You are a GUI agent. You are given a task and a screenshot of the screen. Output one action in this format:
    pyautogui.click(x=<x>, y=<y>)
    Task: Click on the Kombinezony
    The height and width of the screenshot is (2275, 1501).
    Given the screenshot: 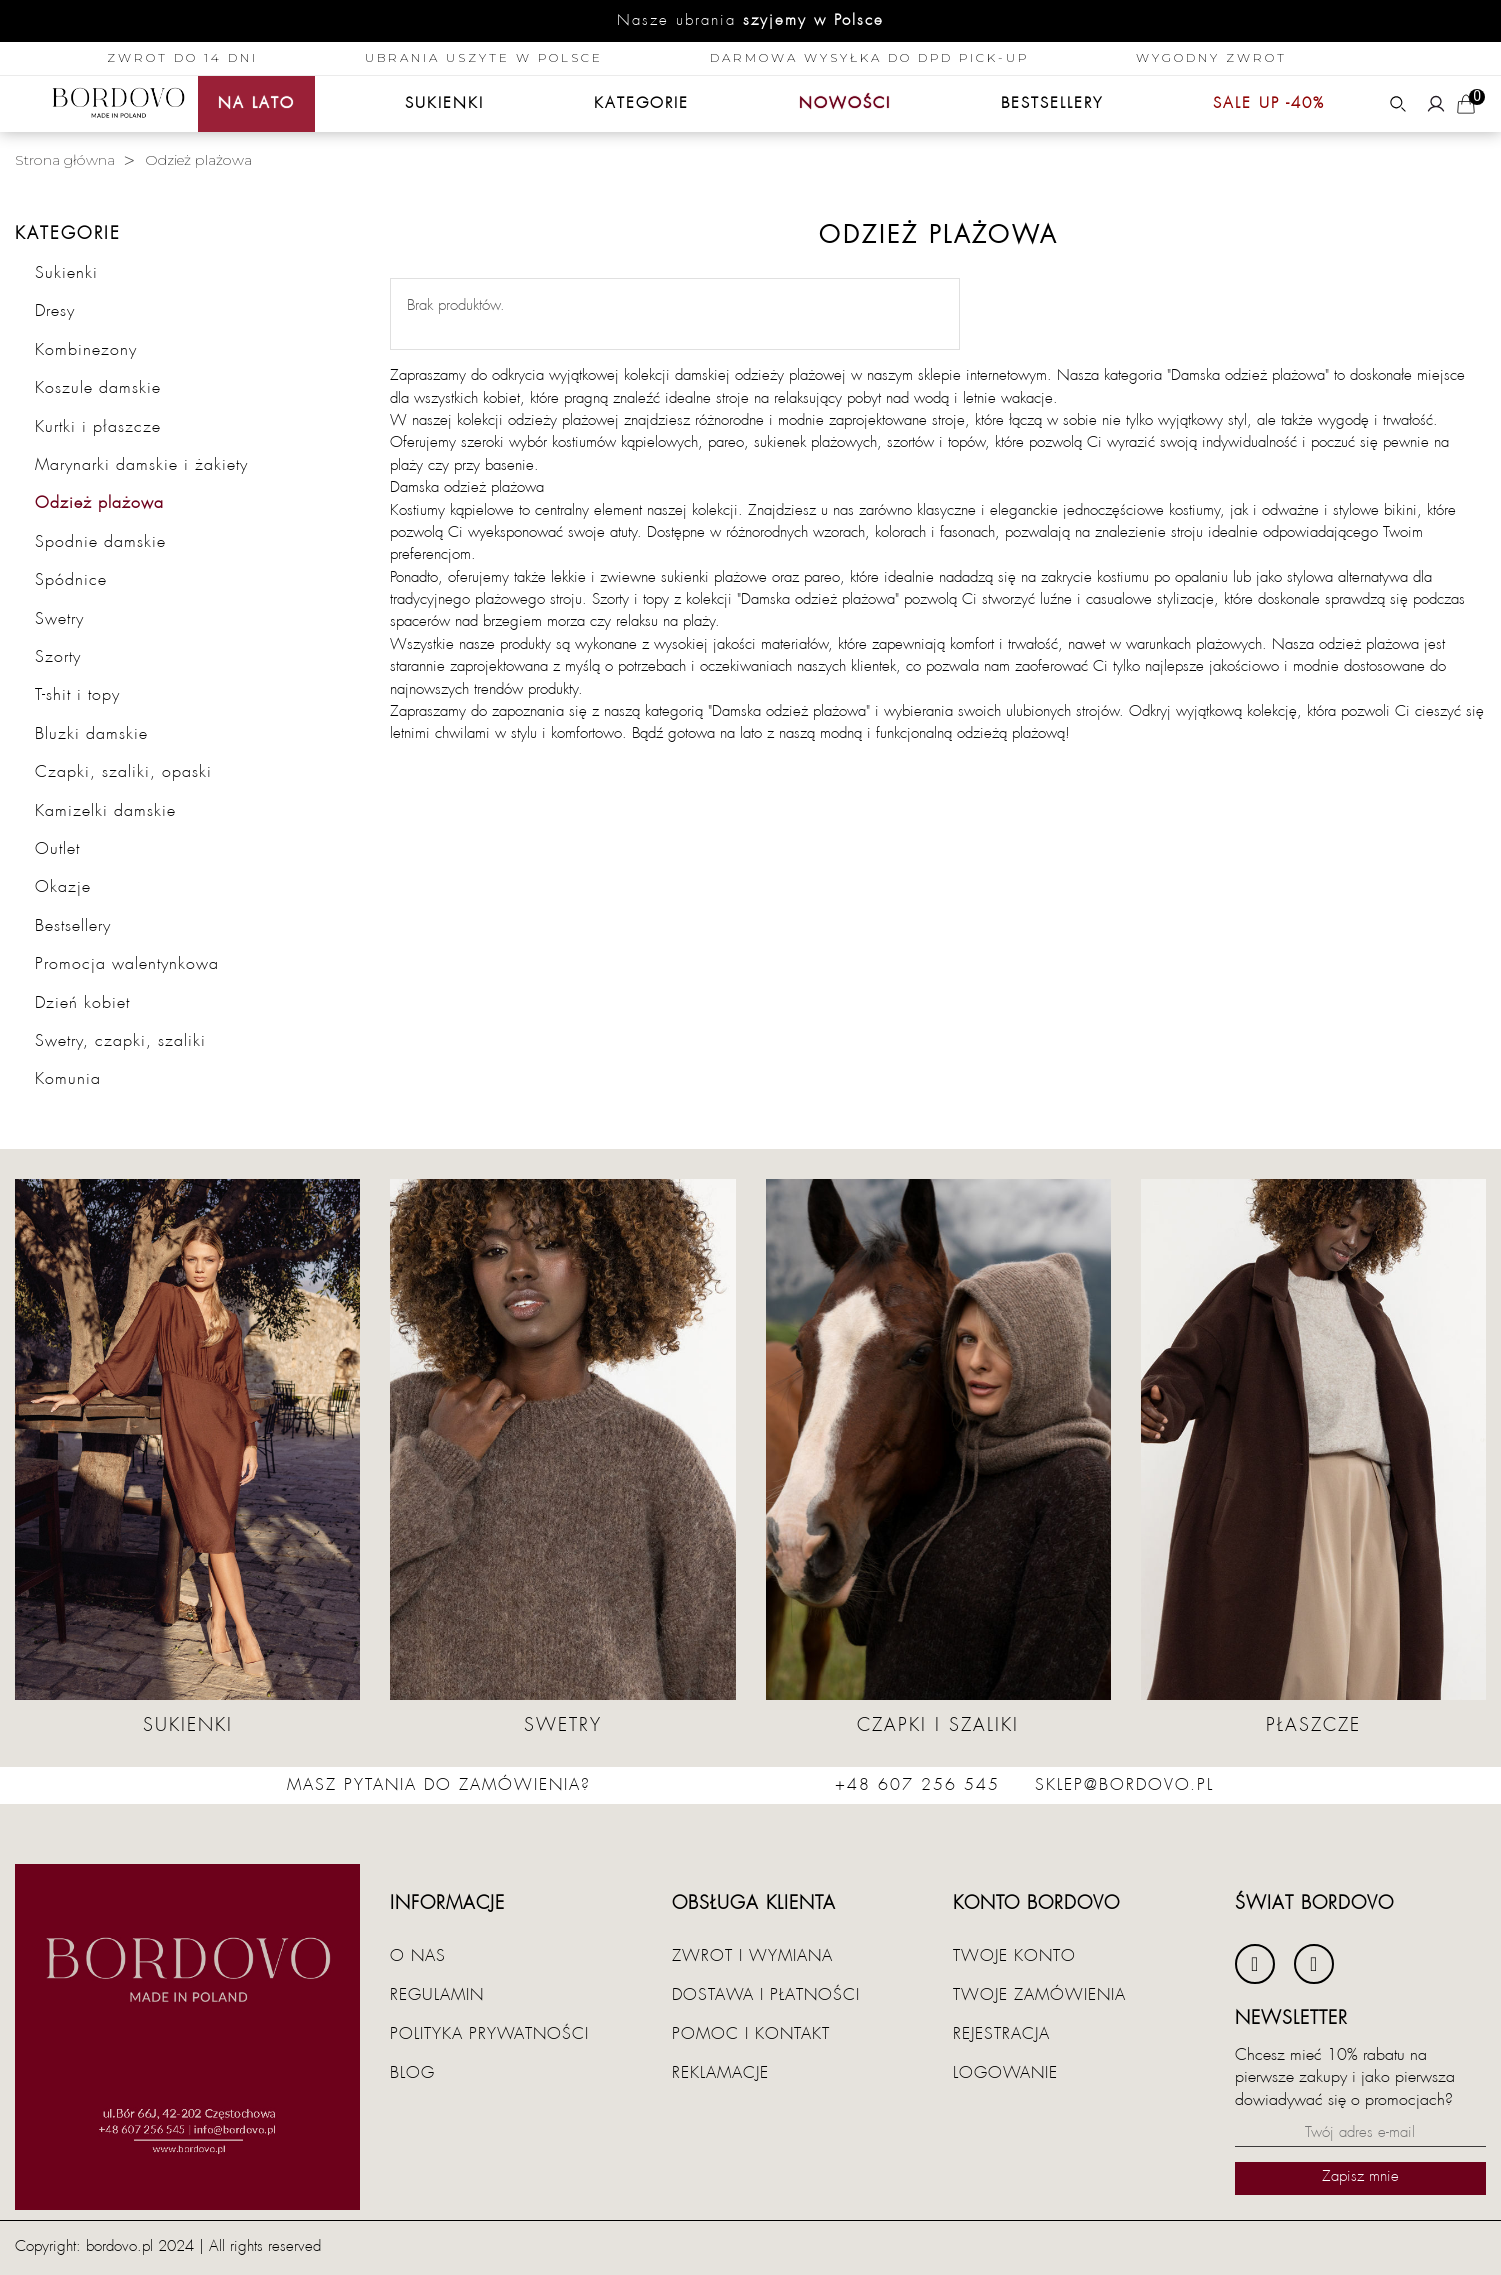 What is the action you would take?
    pyautogui.click(x=86, y=350)
    